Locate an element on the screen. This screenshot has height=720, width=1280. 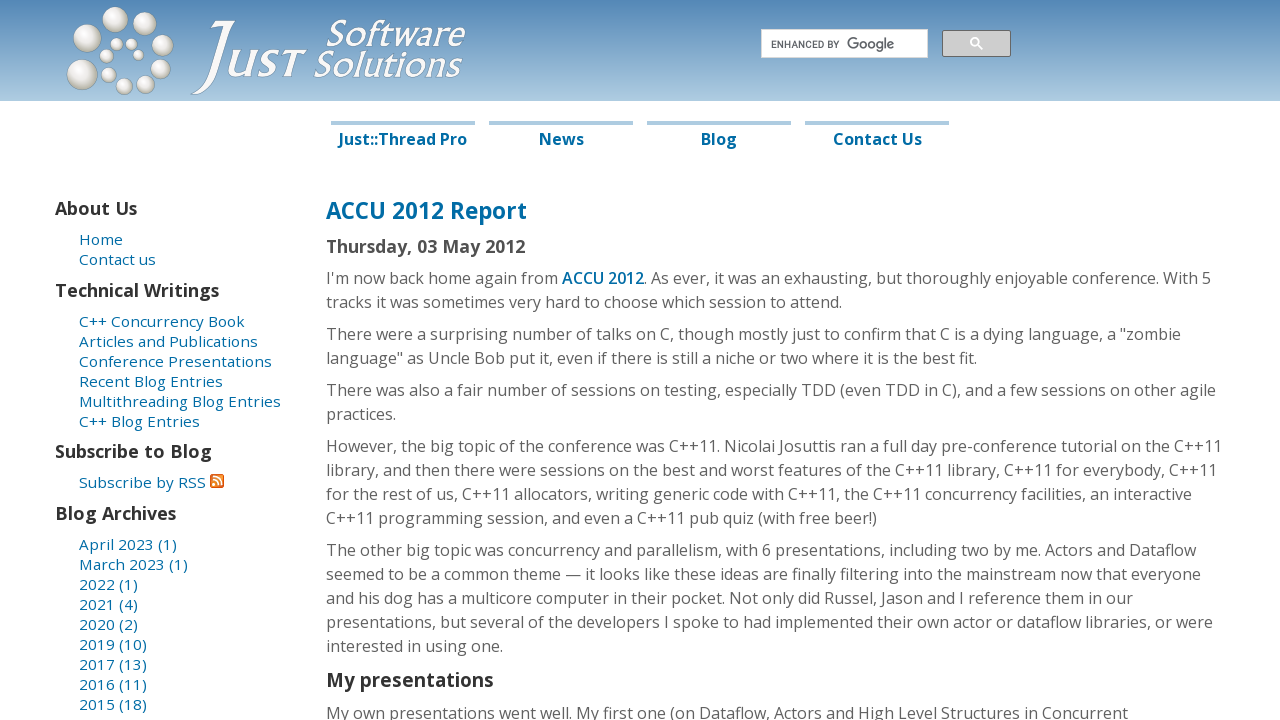
2022 (1) is located at coordinates (108, 584).